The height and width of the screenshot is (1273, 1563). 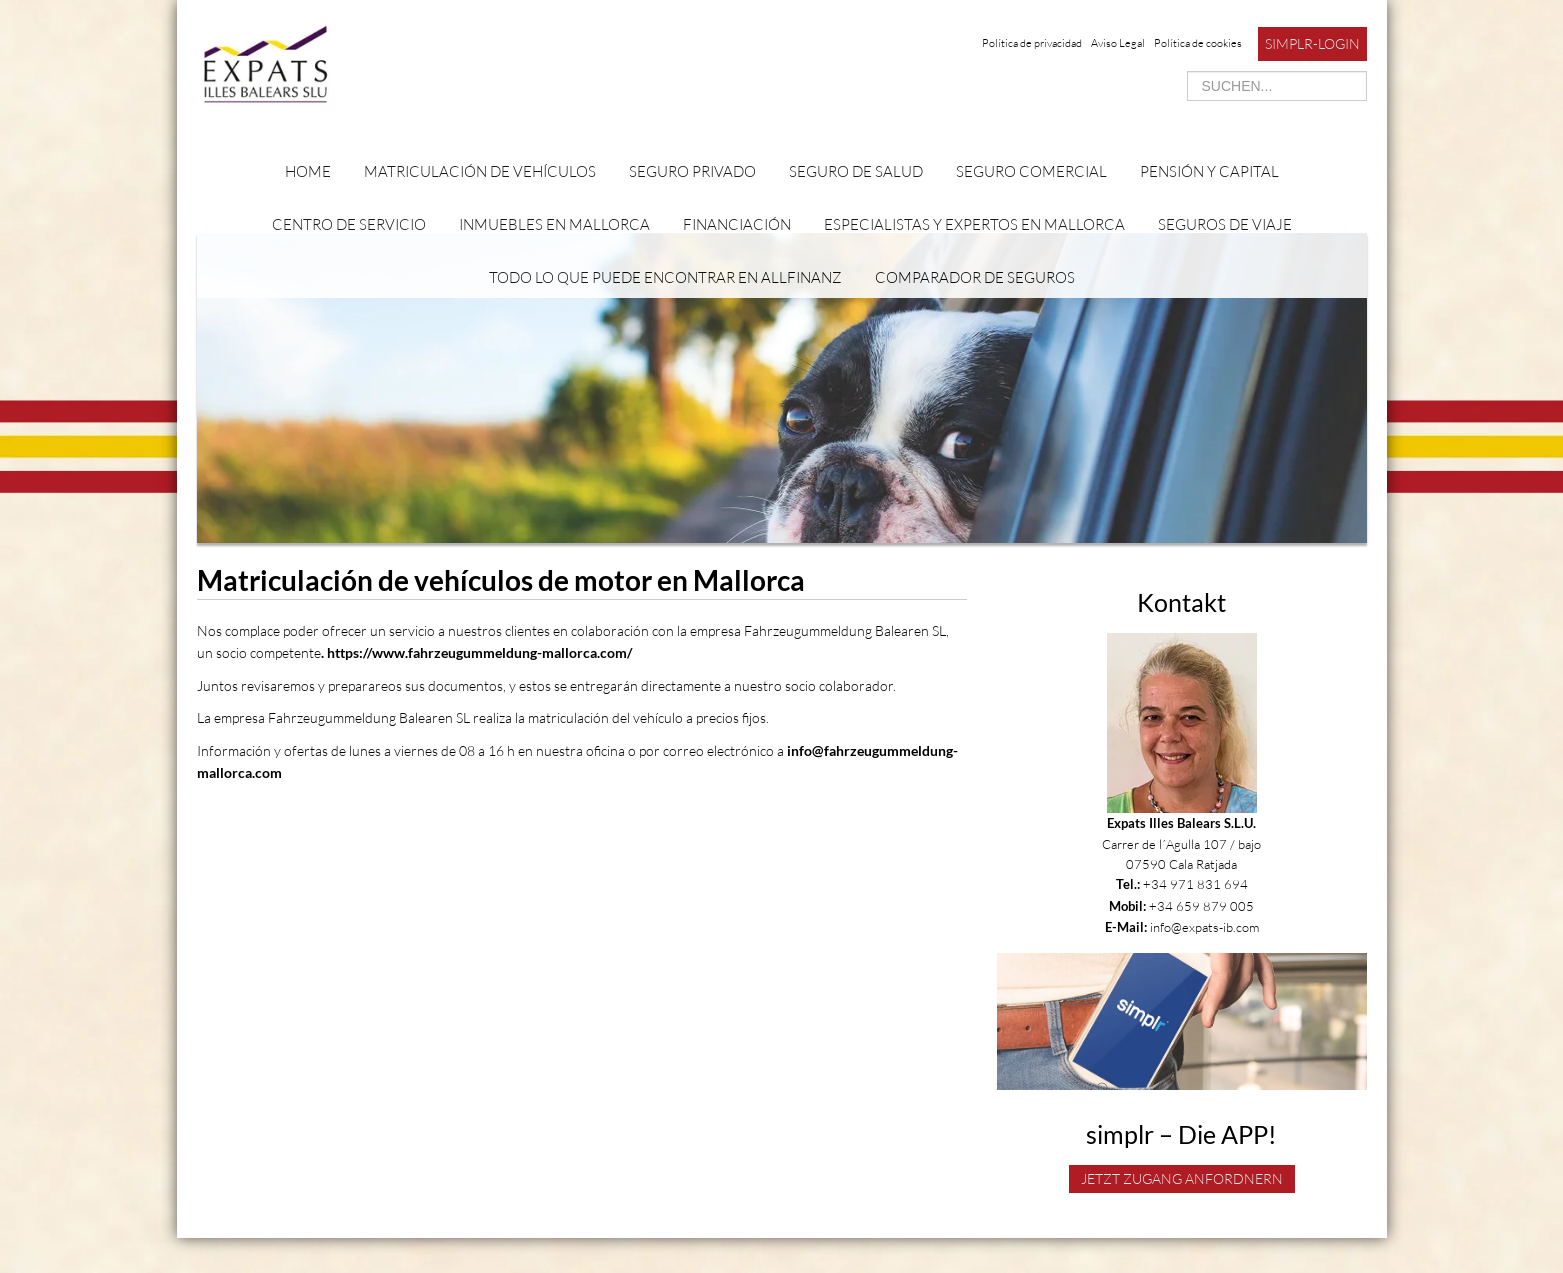 What do you see at coordinates (1312, 43) in the screenshot?
I see `simplr-Login` at bounding box center [1312, 43].